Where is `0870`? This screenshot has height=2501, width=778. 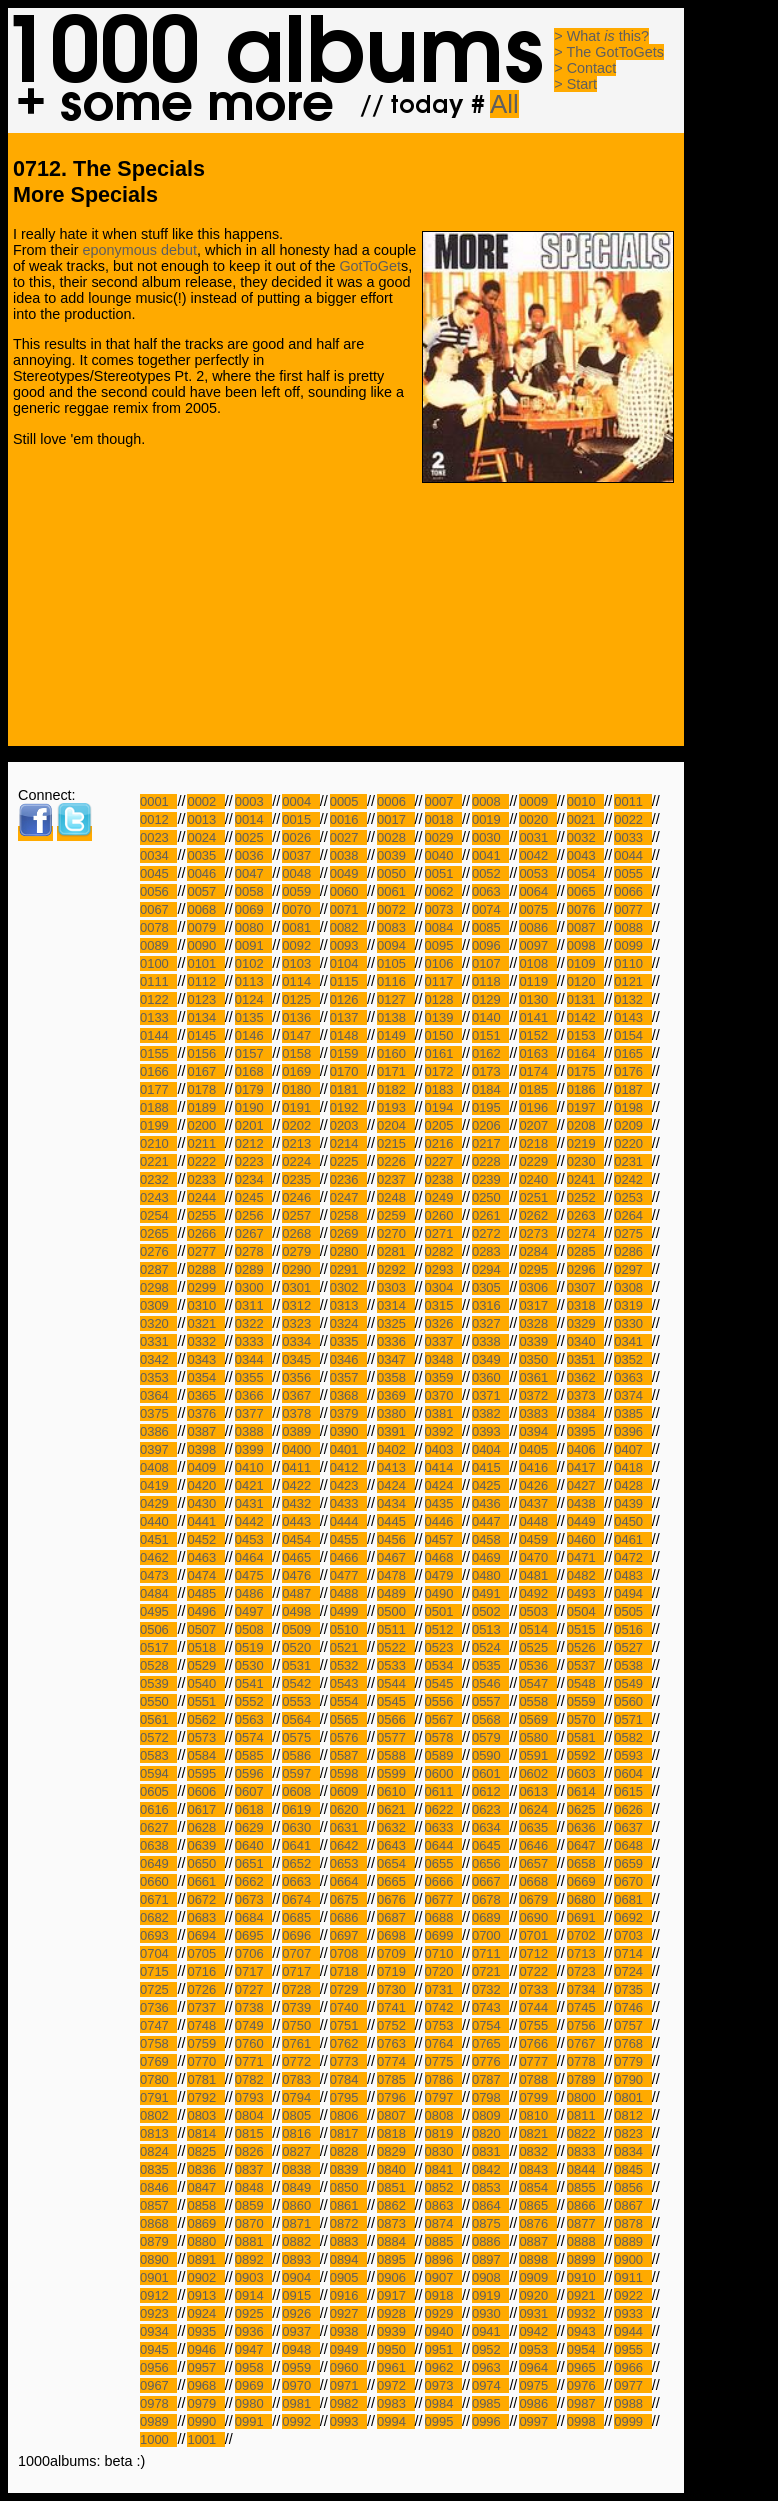 0870 is located at coordinates (253, 2223).